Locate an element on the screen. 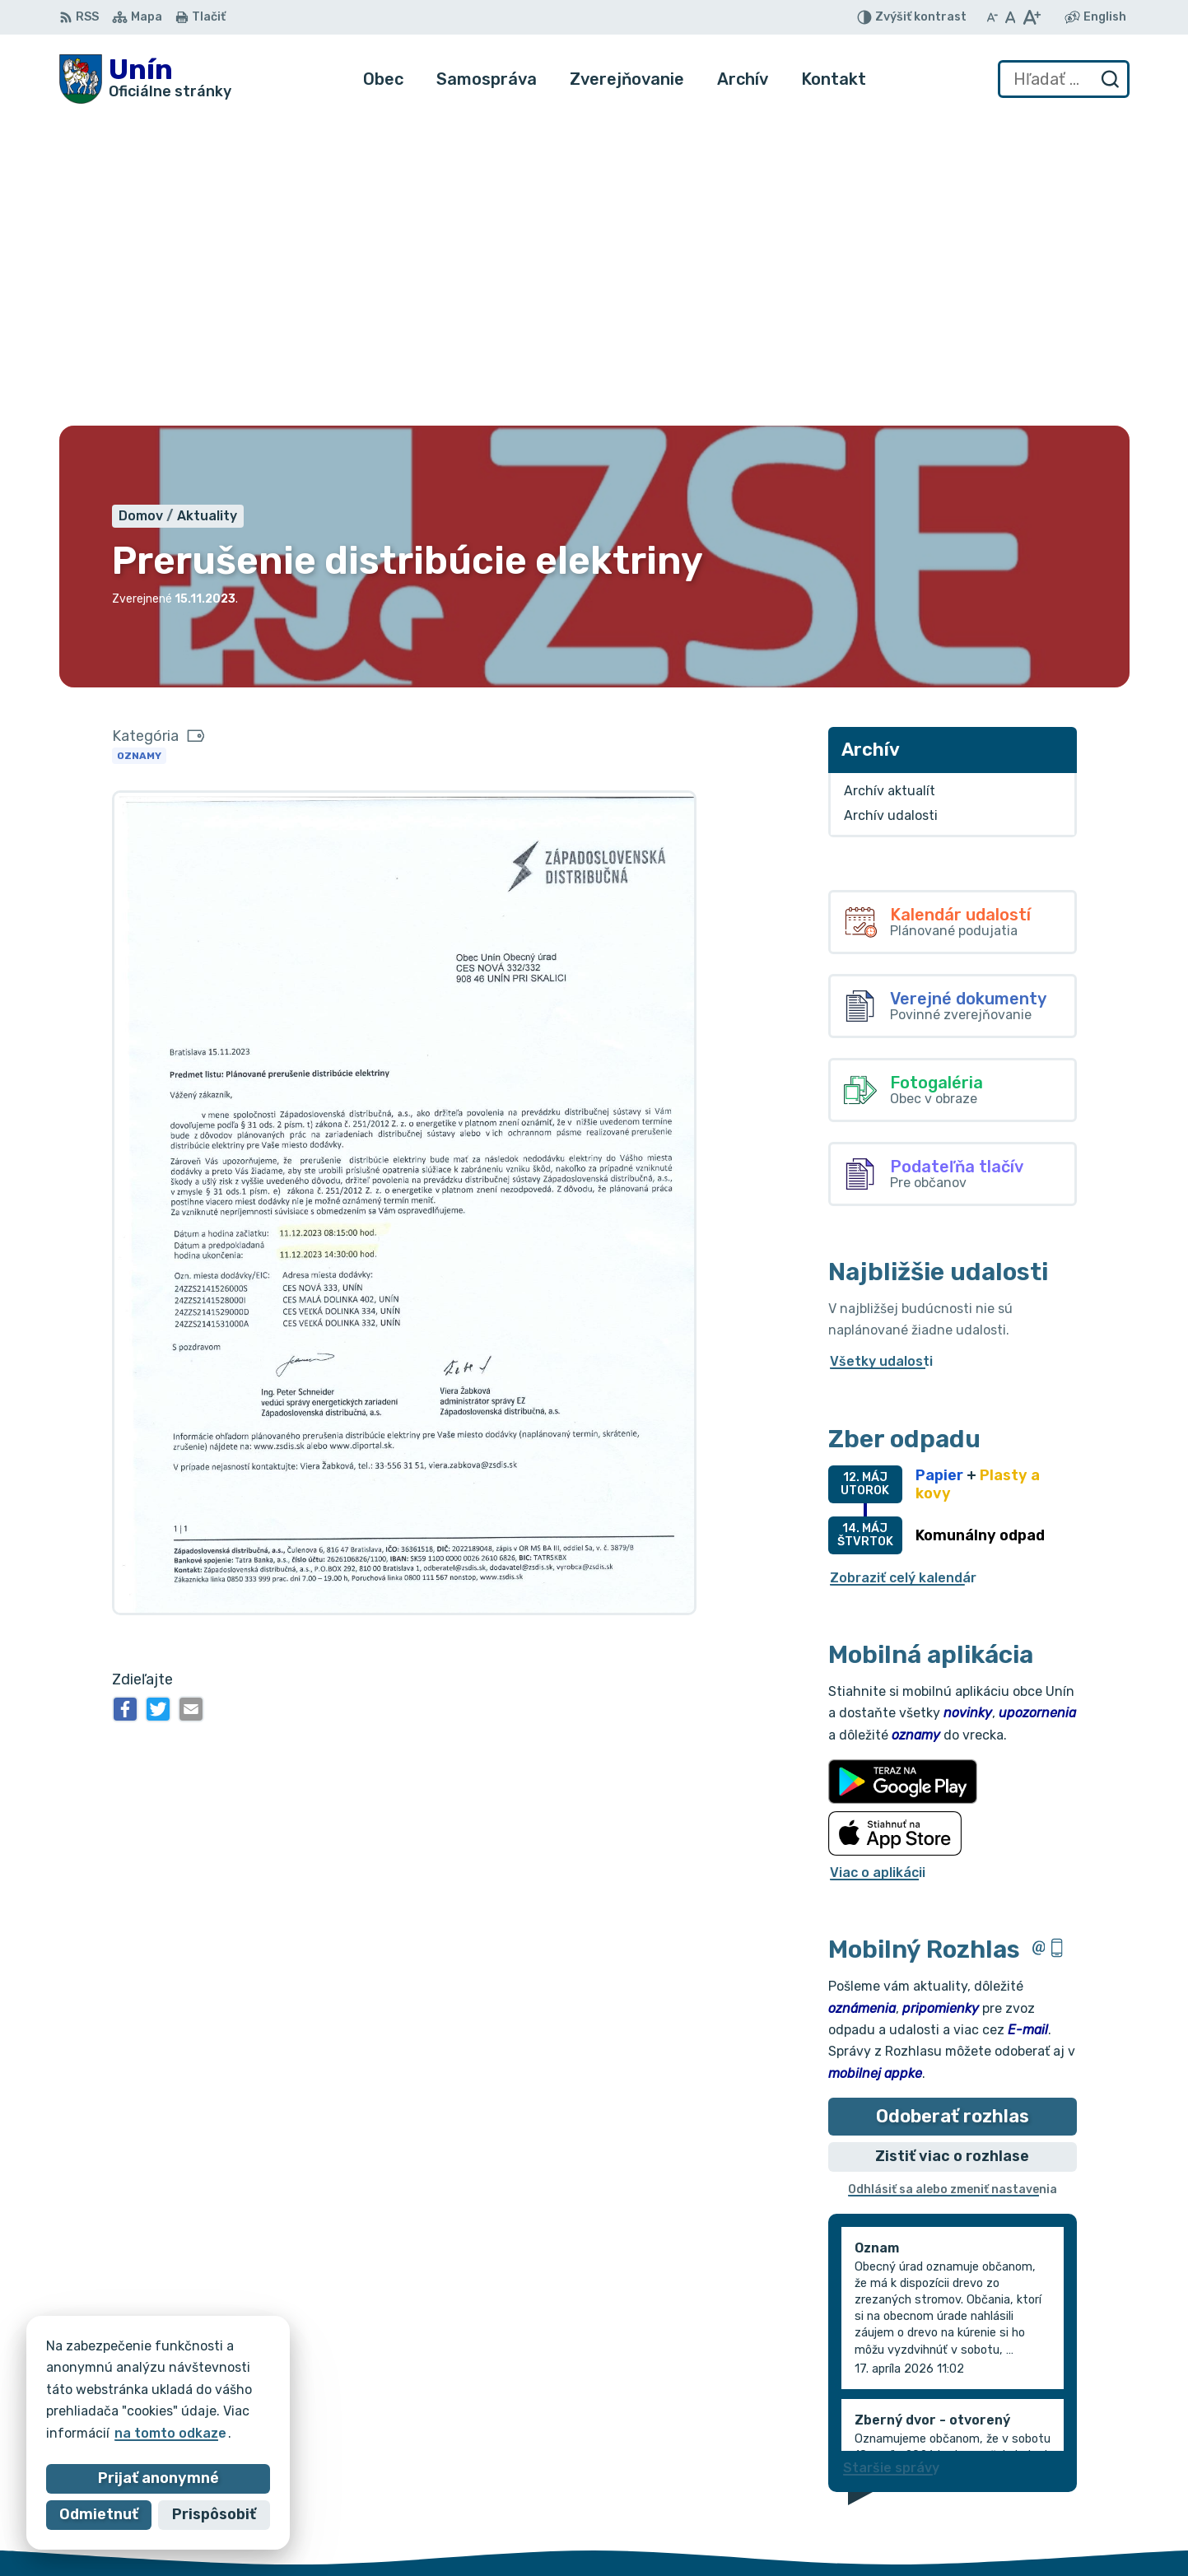  [Zväčšiť veľkosť písma] is located at coordinates (1031, 17).